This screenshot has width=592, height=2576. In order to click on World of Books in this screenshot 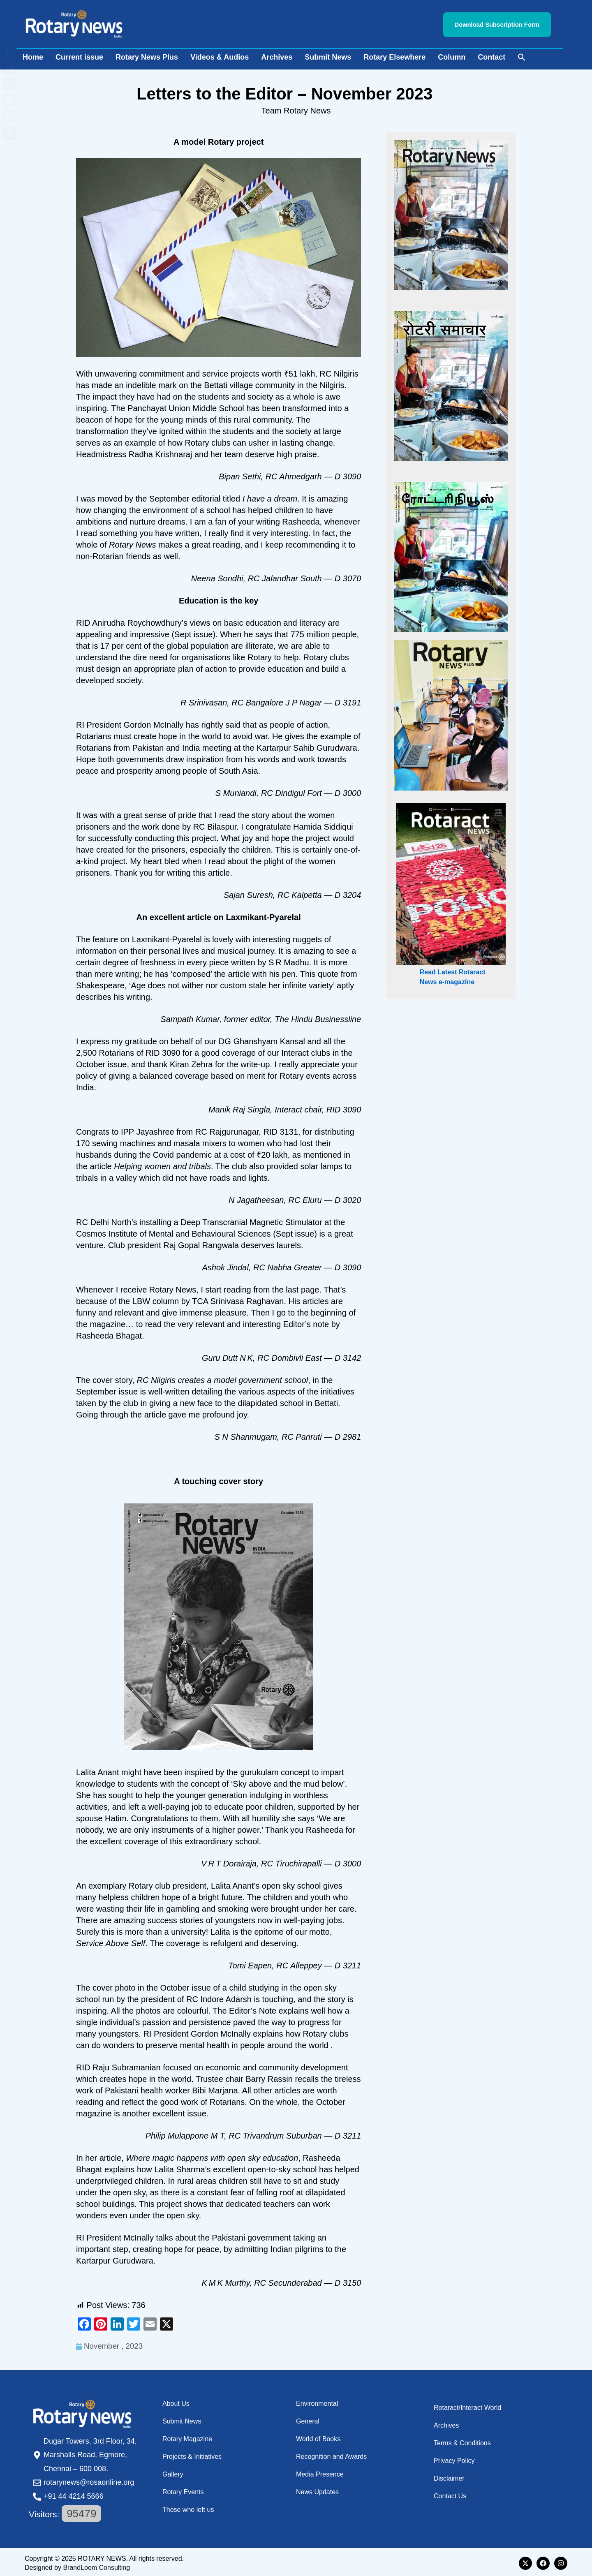, I will do `click(318, 2436)`.